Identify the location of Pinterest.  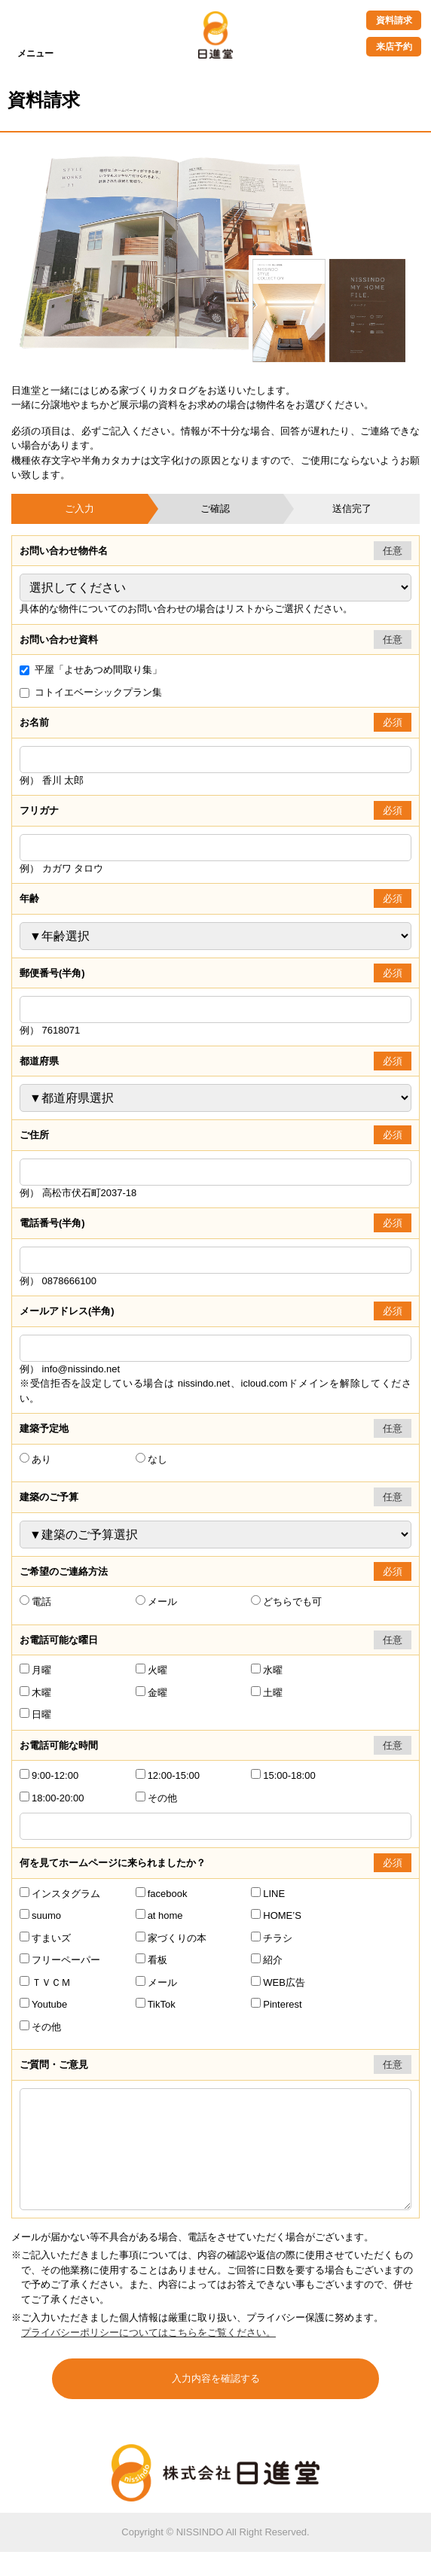
(276, 2004).